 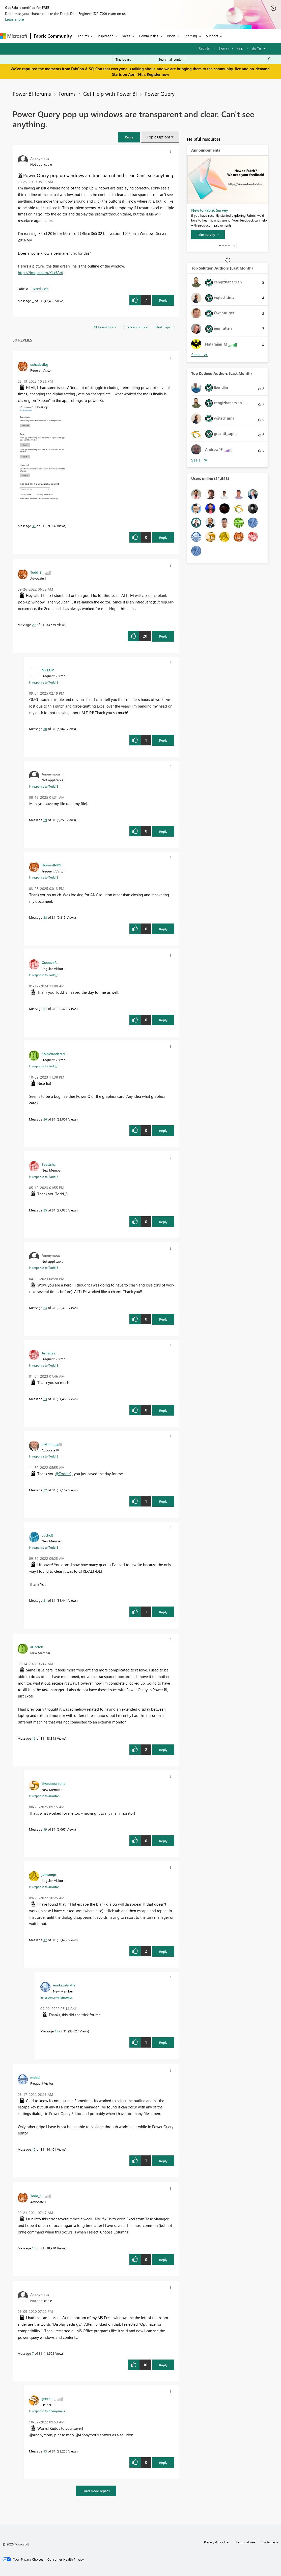 What do you see at coordinates (65, 2559) in the screenshot?
I see `[Consumer Health Privacy]` at bounding box center [65, 2559].